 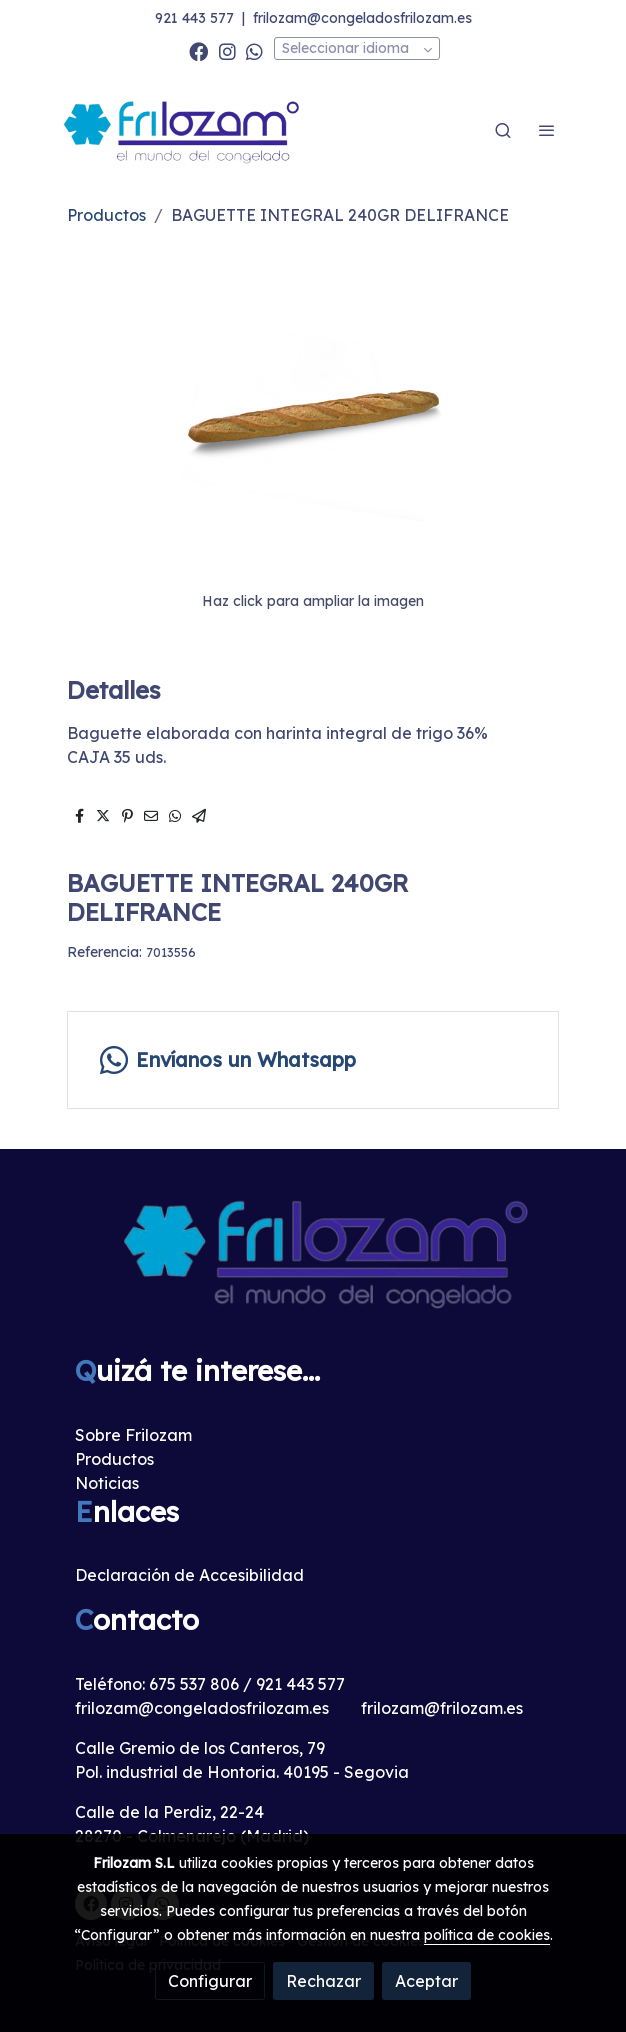 I want to click on [link facebook], so click(x=198, y=50).